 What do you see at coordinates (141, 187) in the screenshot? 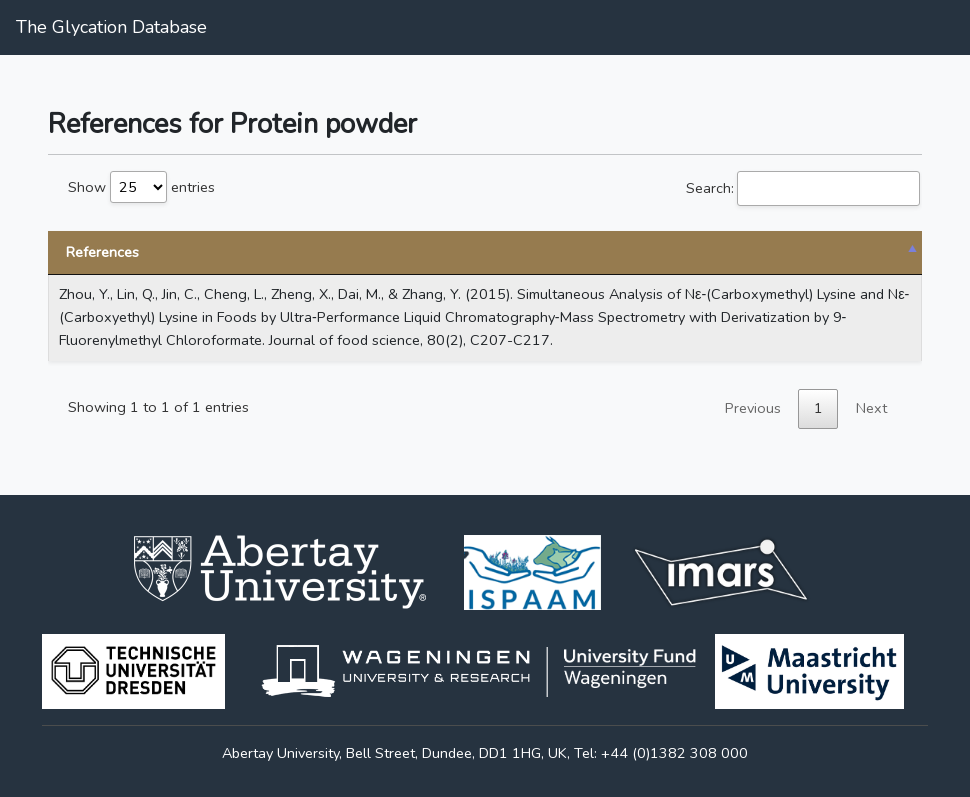
I see `Show entries` at bounding box center [141, 187].